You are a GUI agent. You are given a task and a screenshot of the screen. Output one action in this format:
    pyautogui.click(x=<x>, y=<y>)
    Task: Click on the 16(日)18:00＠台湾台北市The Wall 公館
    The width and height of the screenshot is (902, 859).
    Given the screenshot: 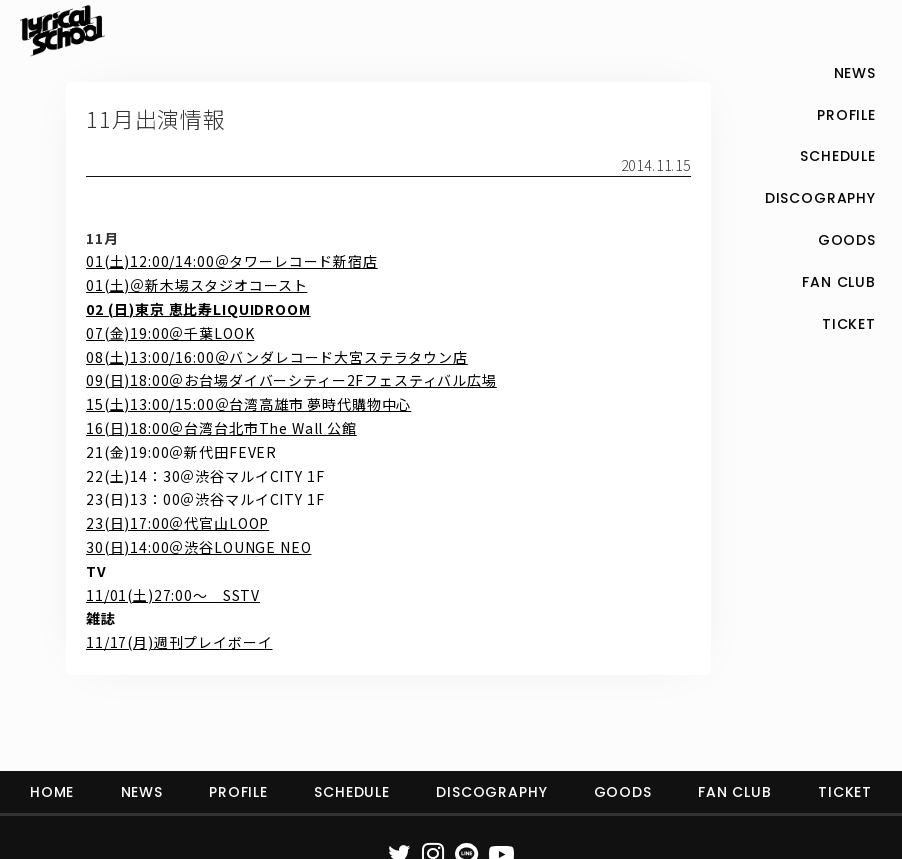 What is the action you would take?
    pyautogui.click(x=221, y=428)
    